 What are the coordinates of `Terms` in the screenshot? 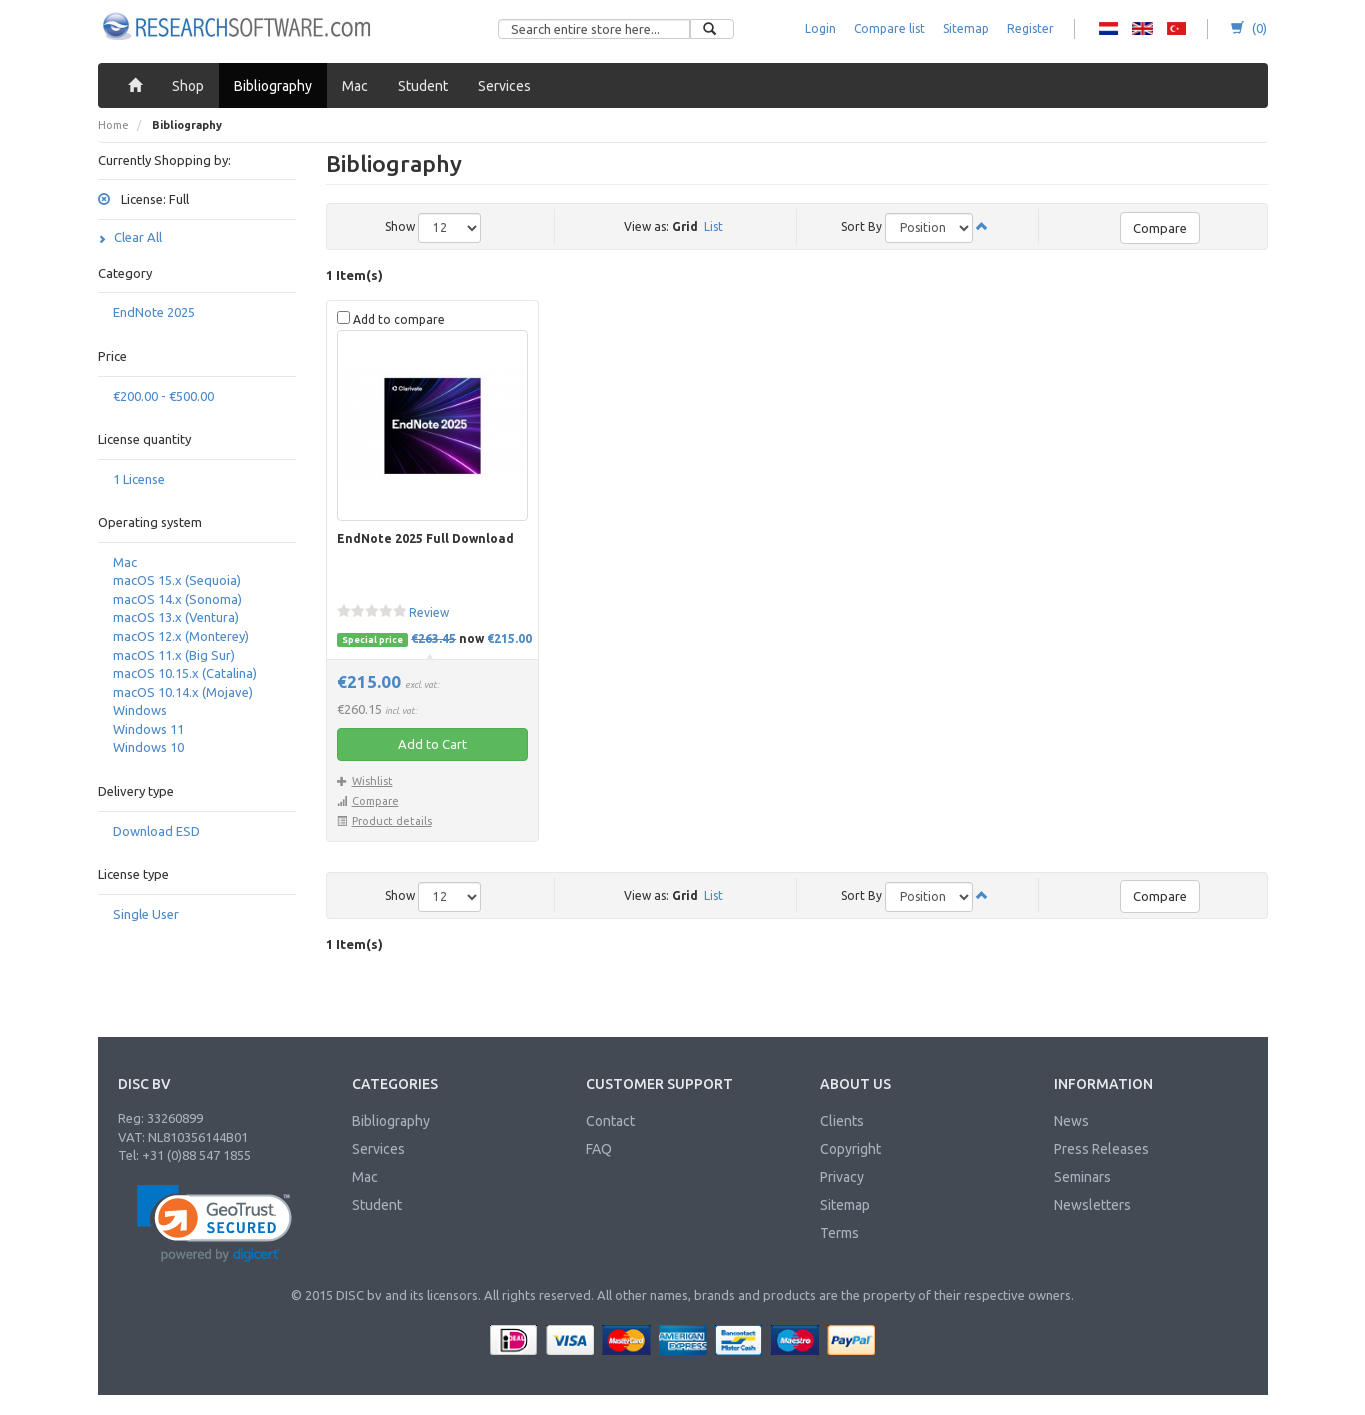 It's located at (839, 1233).